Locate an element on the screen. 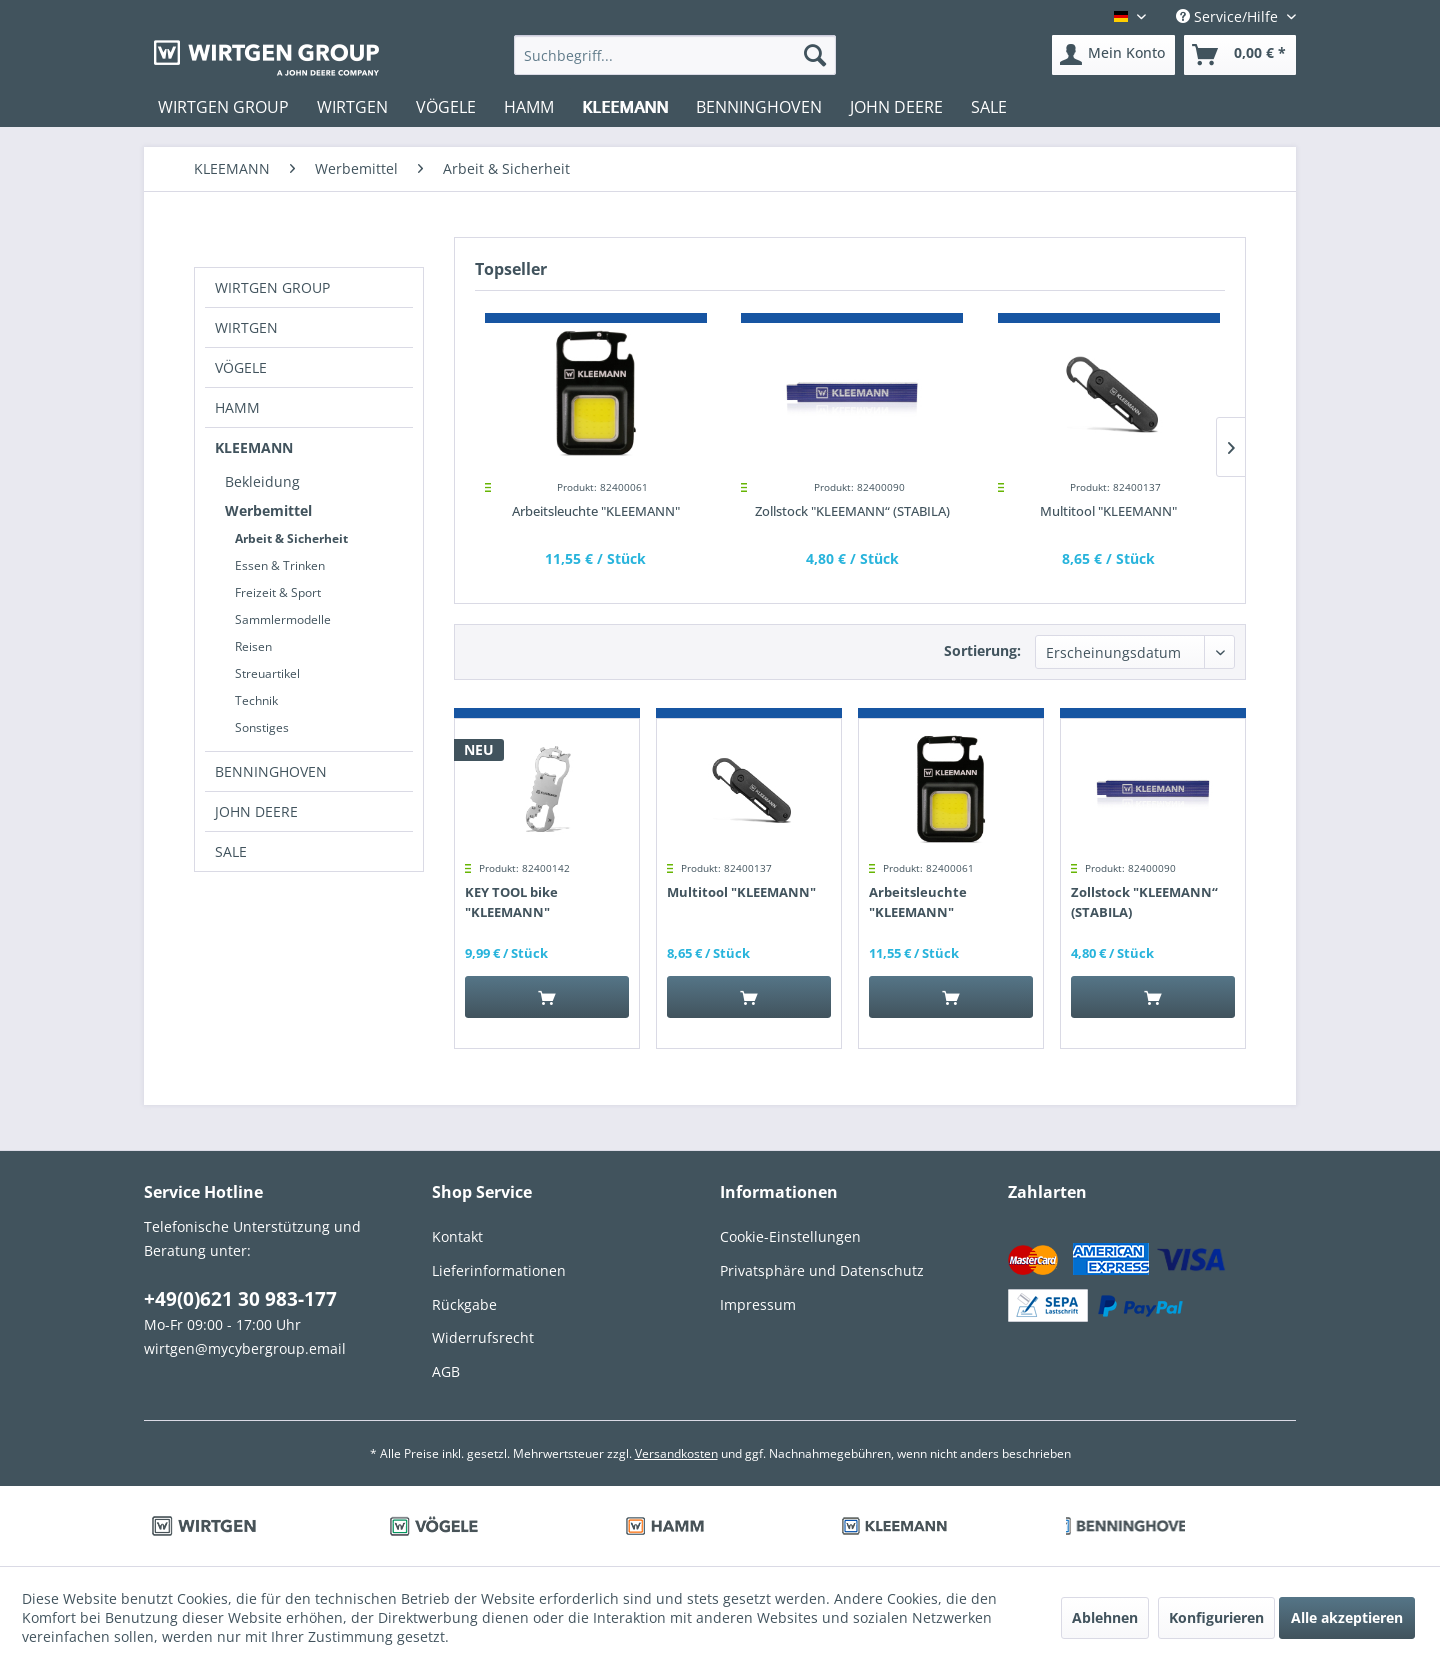 Image resolution: width=1440 pixels, height=1668 pixels. Rückgabe is located at coordinates (464, 1304).